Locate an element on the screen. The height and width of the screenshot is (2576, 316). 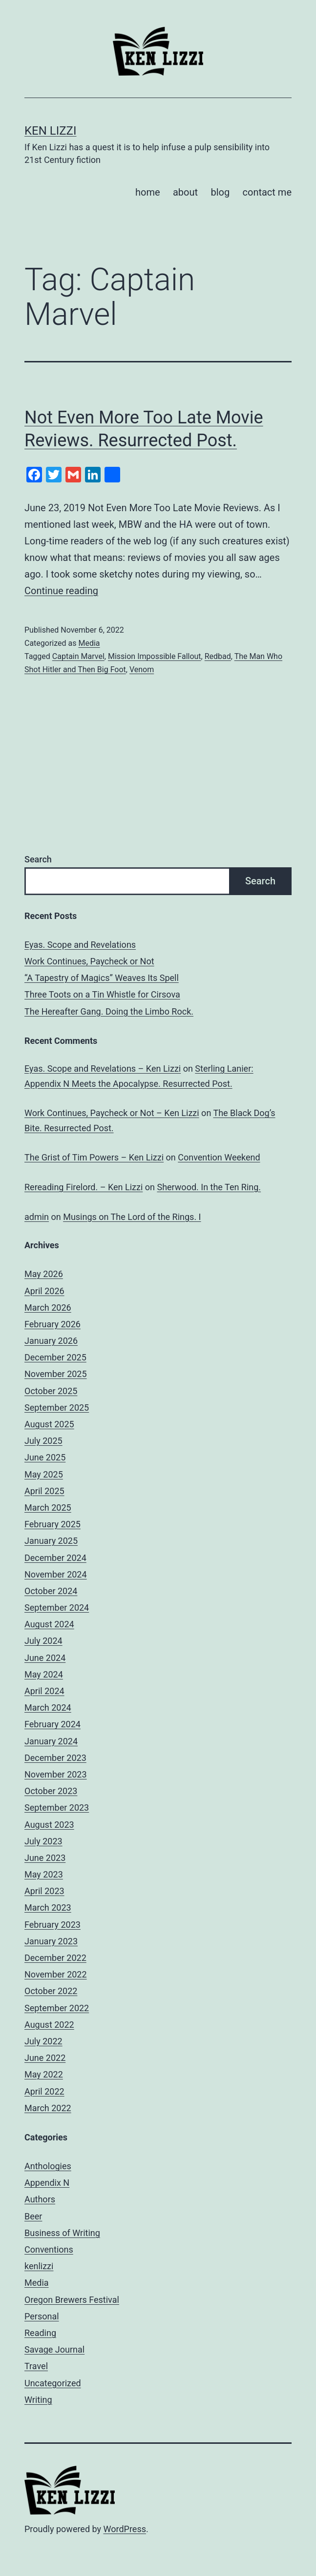
Continue reading is located at coordinates (61, 591).